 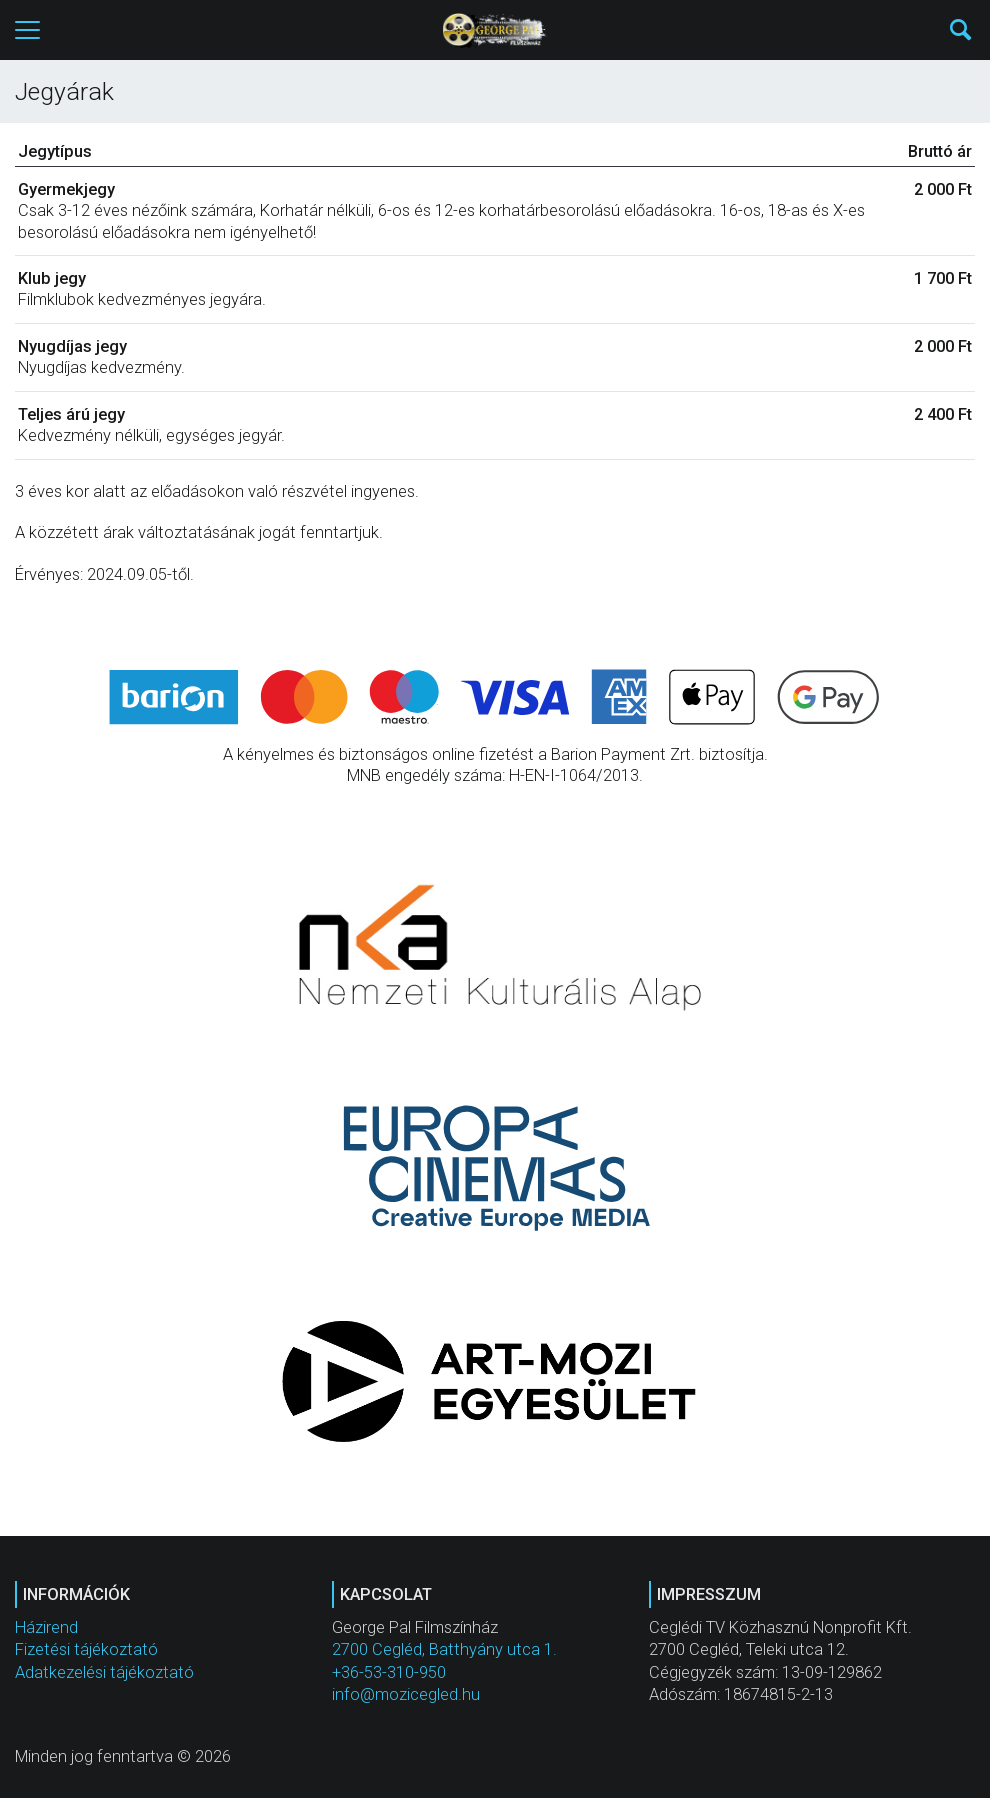 I want to click on 2700 Cegléd, Batthyány utca 1., so click(x=444, y=1649).